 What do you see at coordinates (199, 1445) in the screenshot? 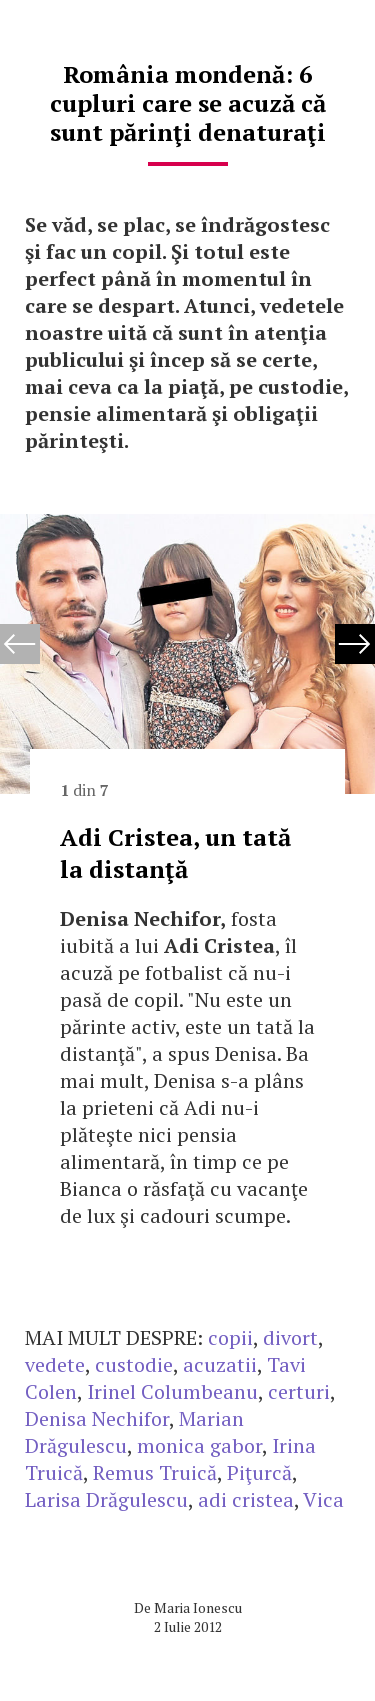
I see `monica gabor` at bounding box center [199, 1445].